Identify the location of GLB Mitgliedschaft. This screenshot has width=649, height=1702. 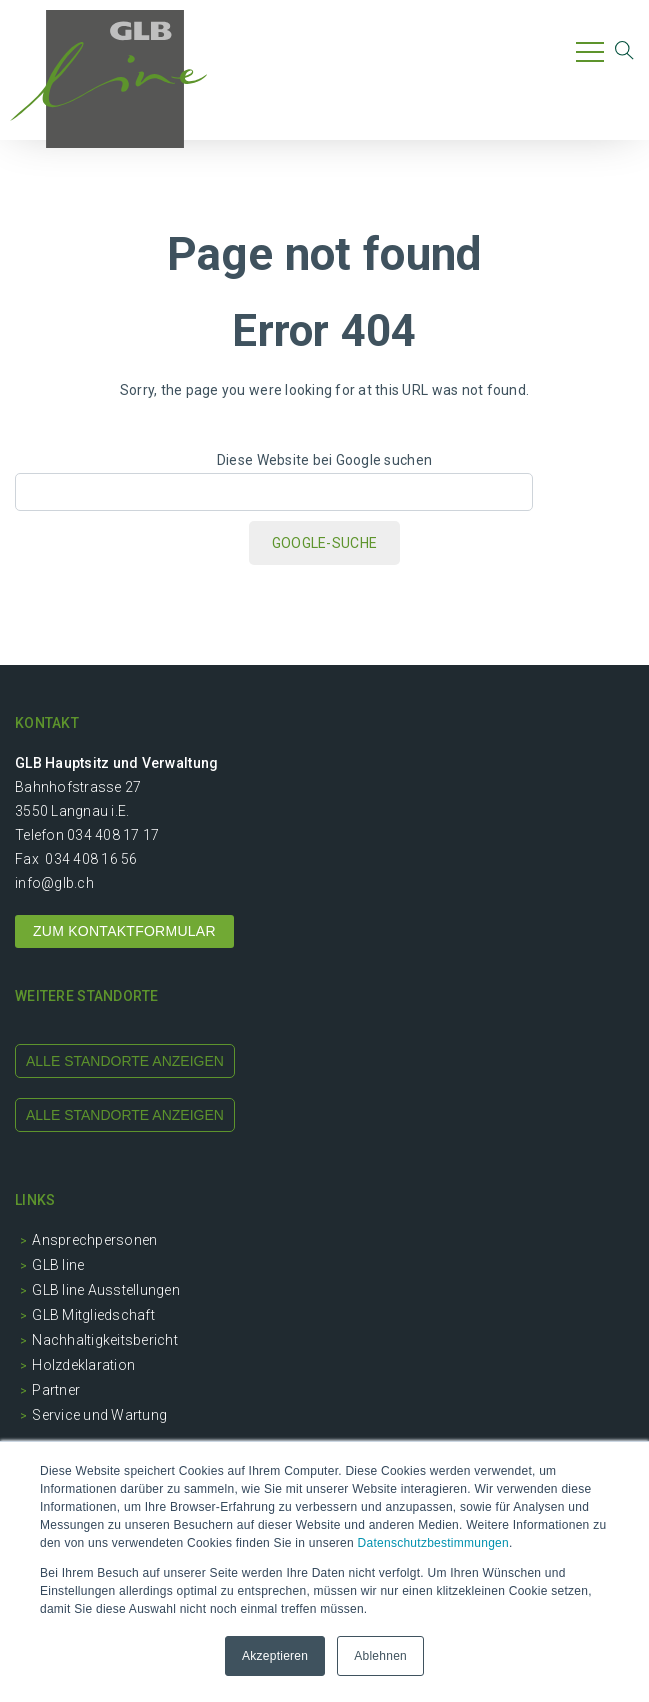
(93, 1315).